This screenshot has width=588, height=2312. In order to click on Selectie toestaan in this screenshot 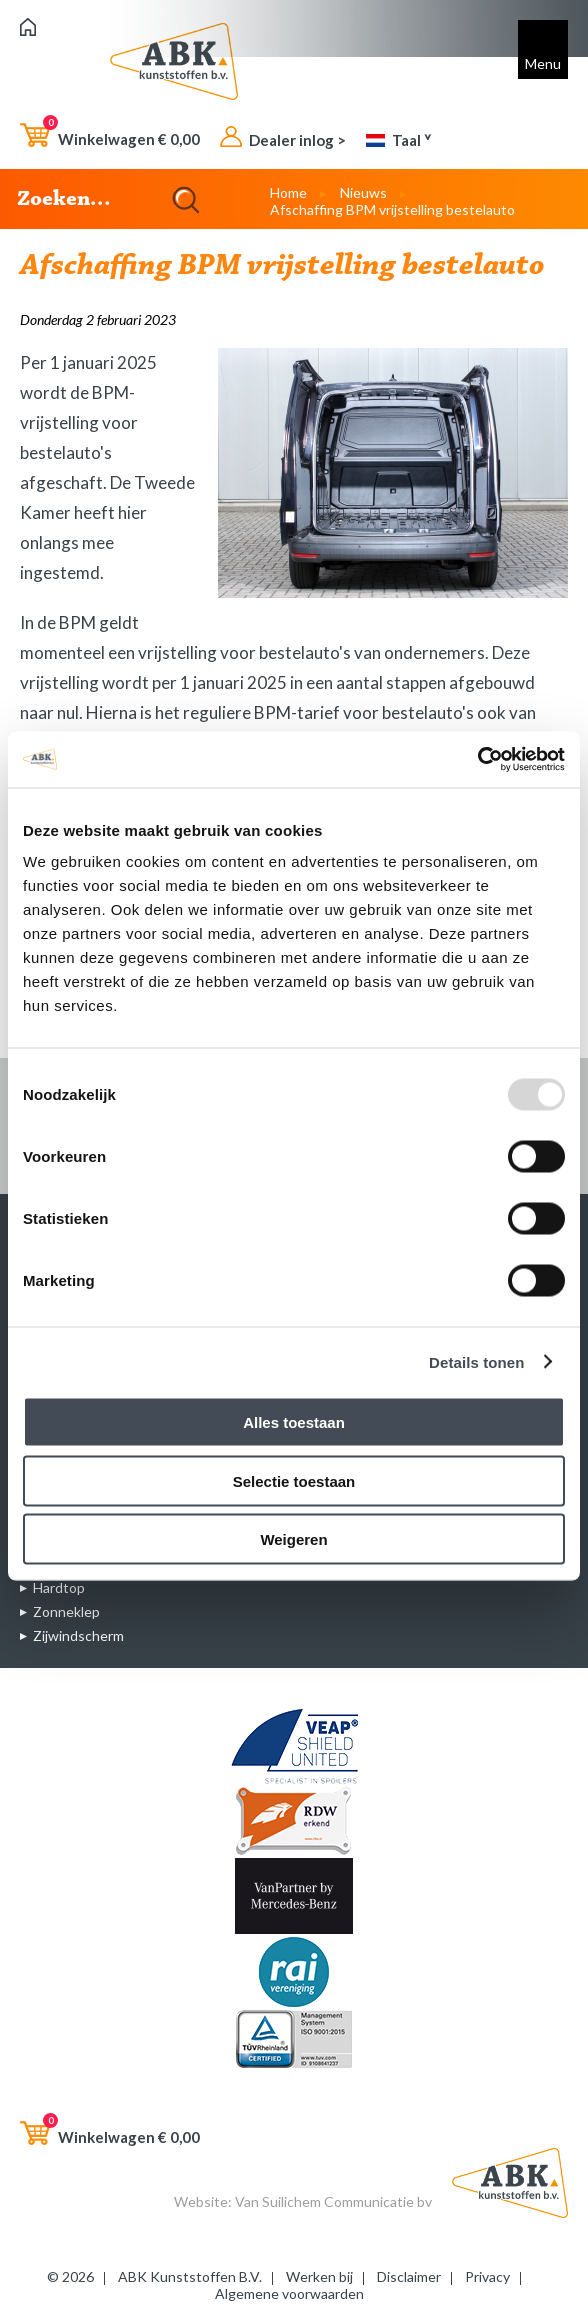, I will do `click(294, 1480)`.